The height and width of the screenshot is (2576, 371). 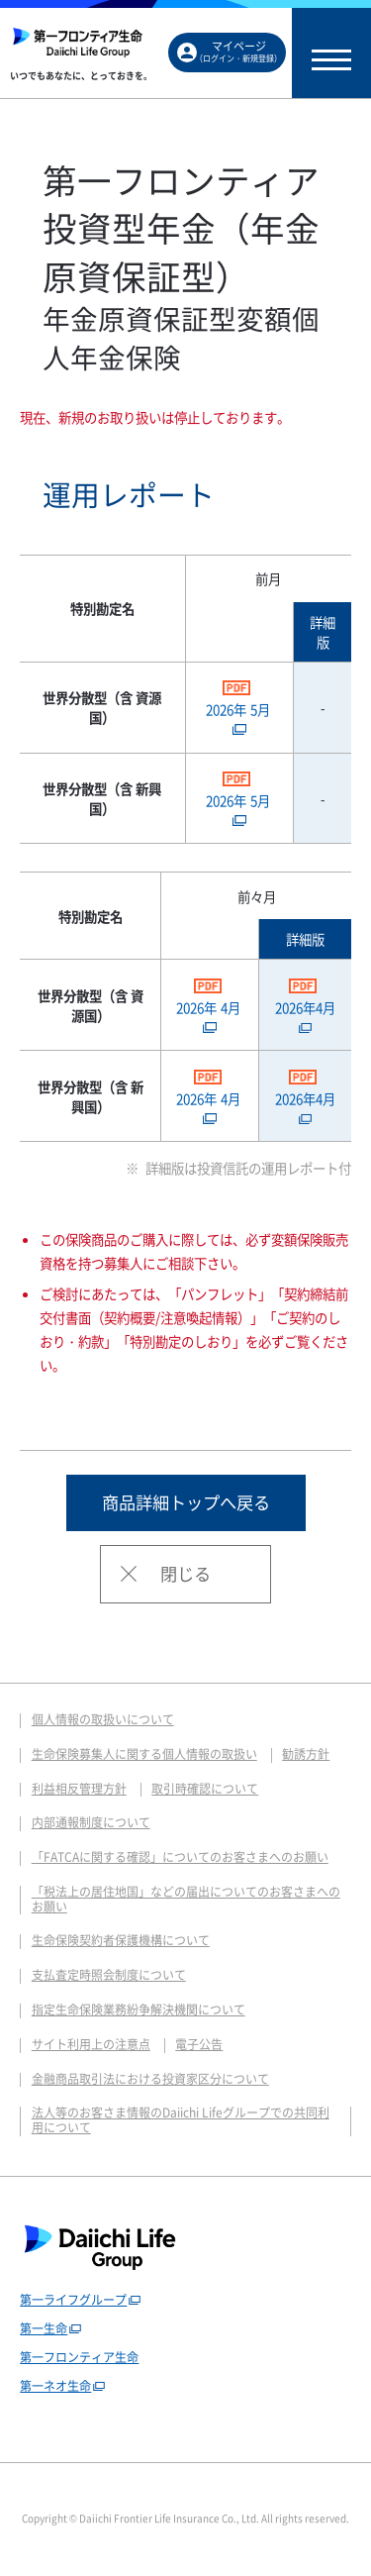 I want to click on 生命保険契約者保護機構について, so click(x=121, y=1940).